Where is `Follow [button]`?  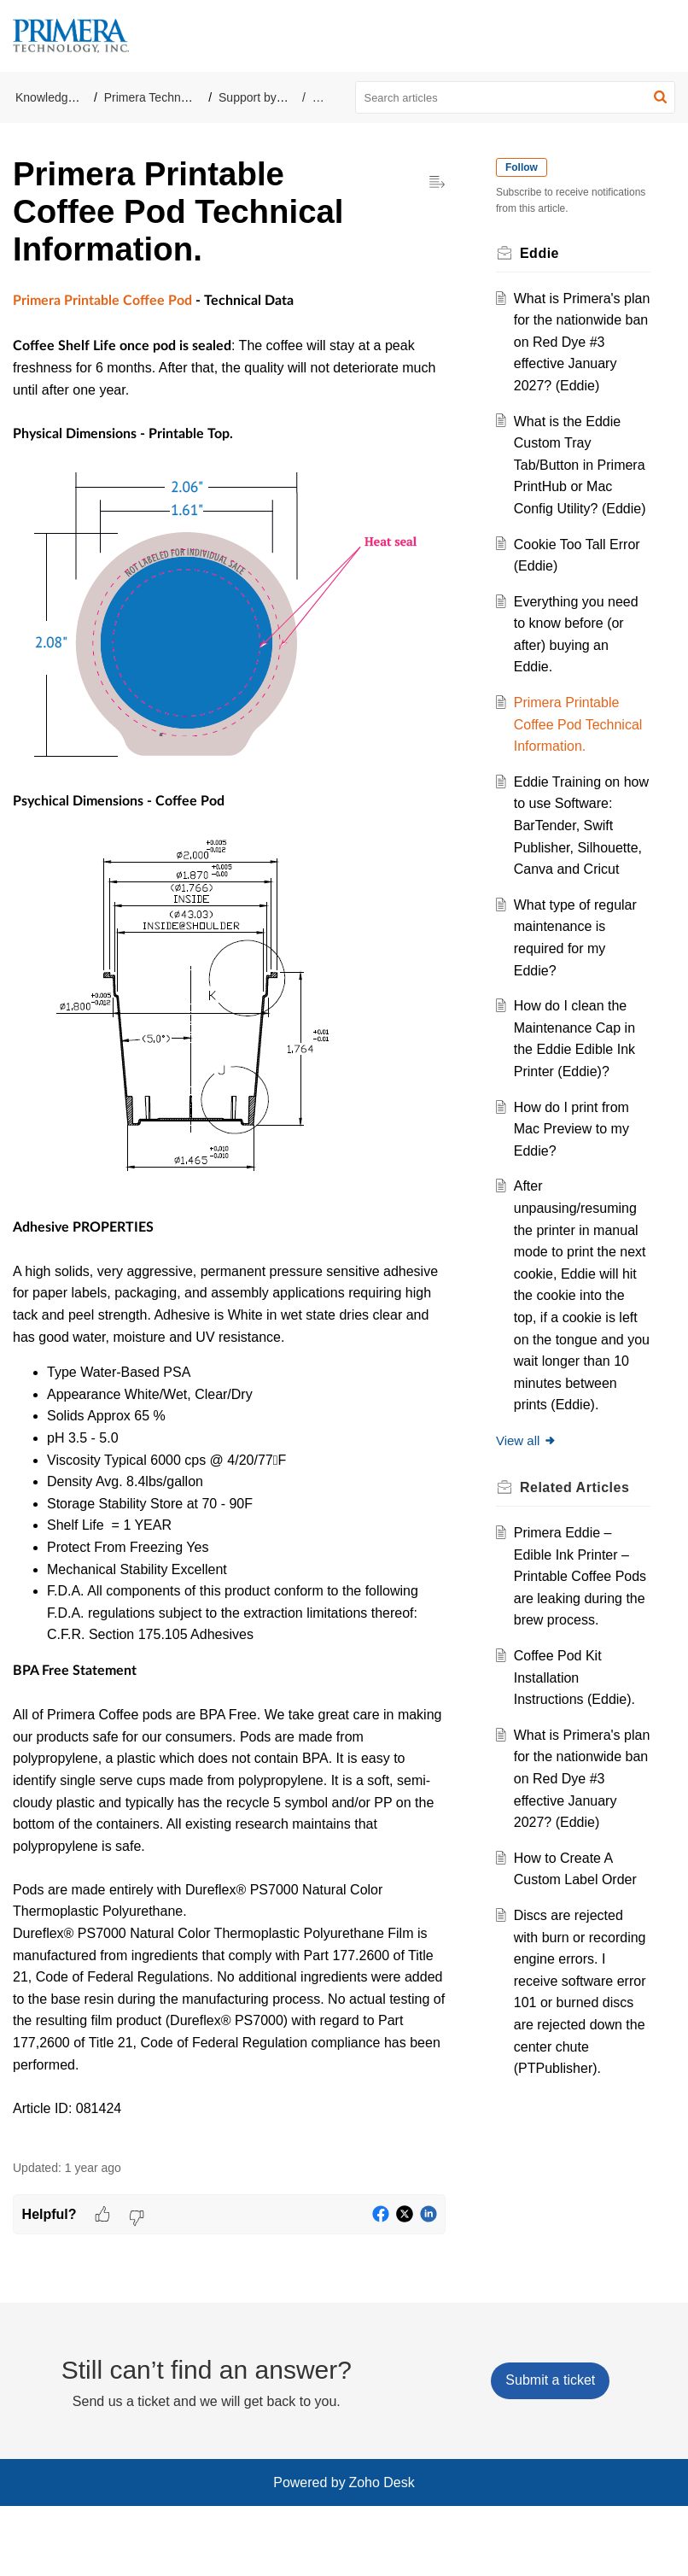 Follow [button] is located at coordinates (526, 167).